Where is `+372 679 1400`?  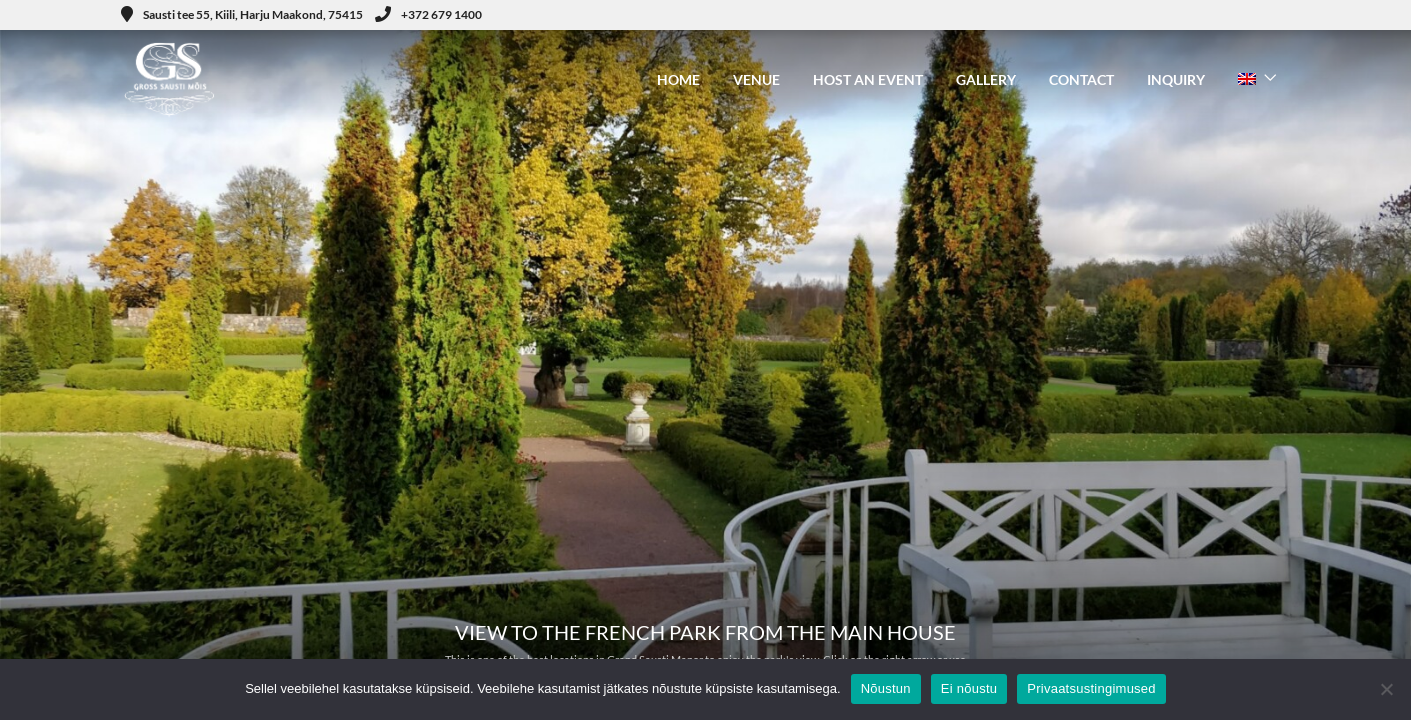 +372 679 1400 is located at coordinates (428, 14).